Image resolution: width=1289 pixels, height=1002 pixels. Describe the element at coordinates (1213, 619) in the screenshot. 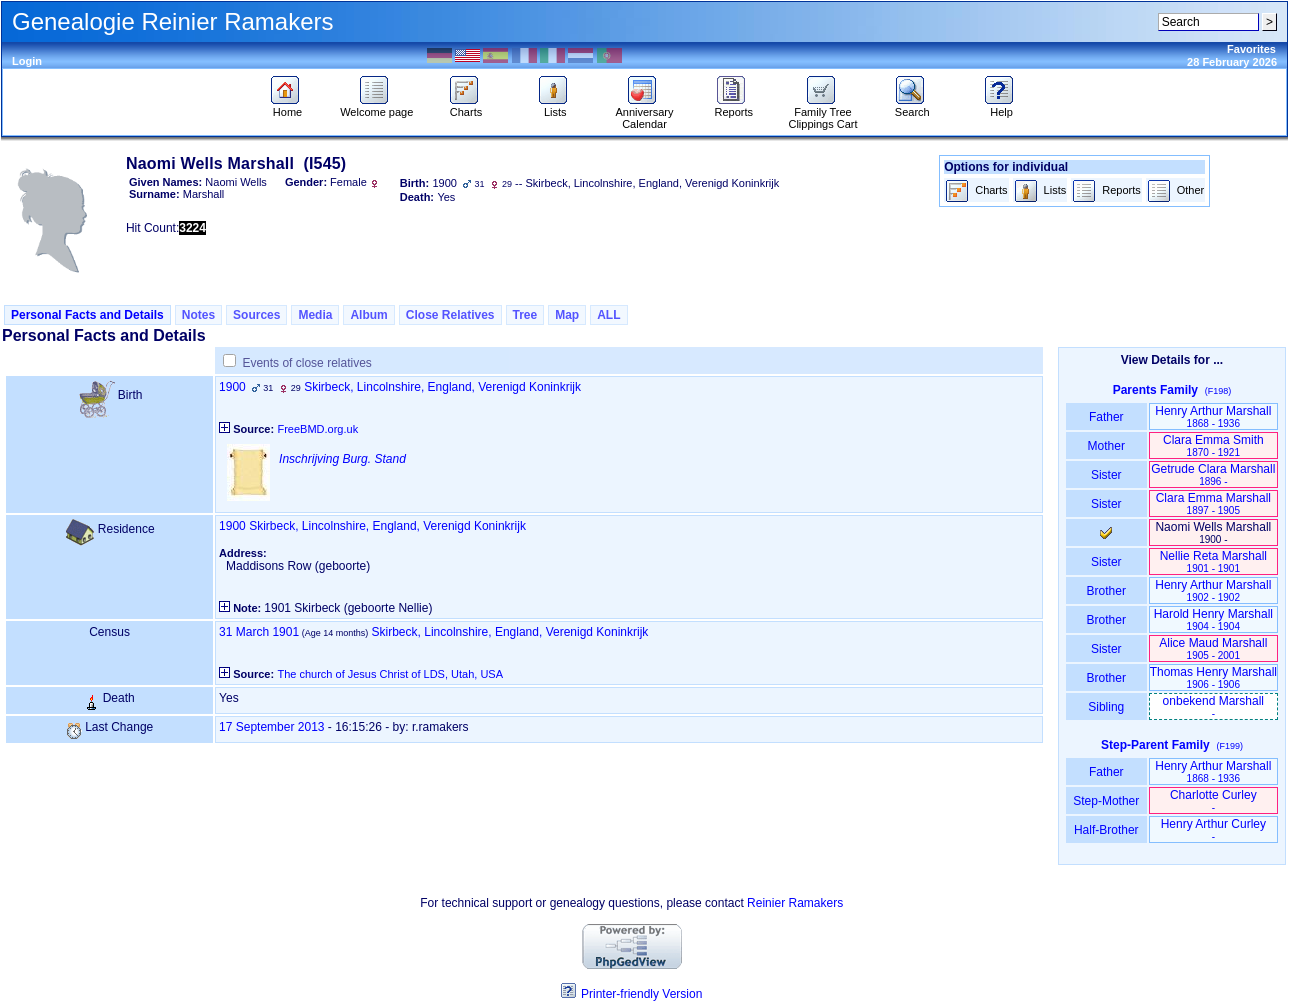

I see `Harold Henry Marshall` at that location.